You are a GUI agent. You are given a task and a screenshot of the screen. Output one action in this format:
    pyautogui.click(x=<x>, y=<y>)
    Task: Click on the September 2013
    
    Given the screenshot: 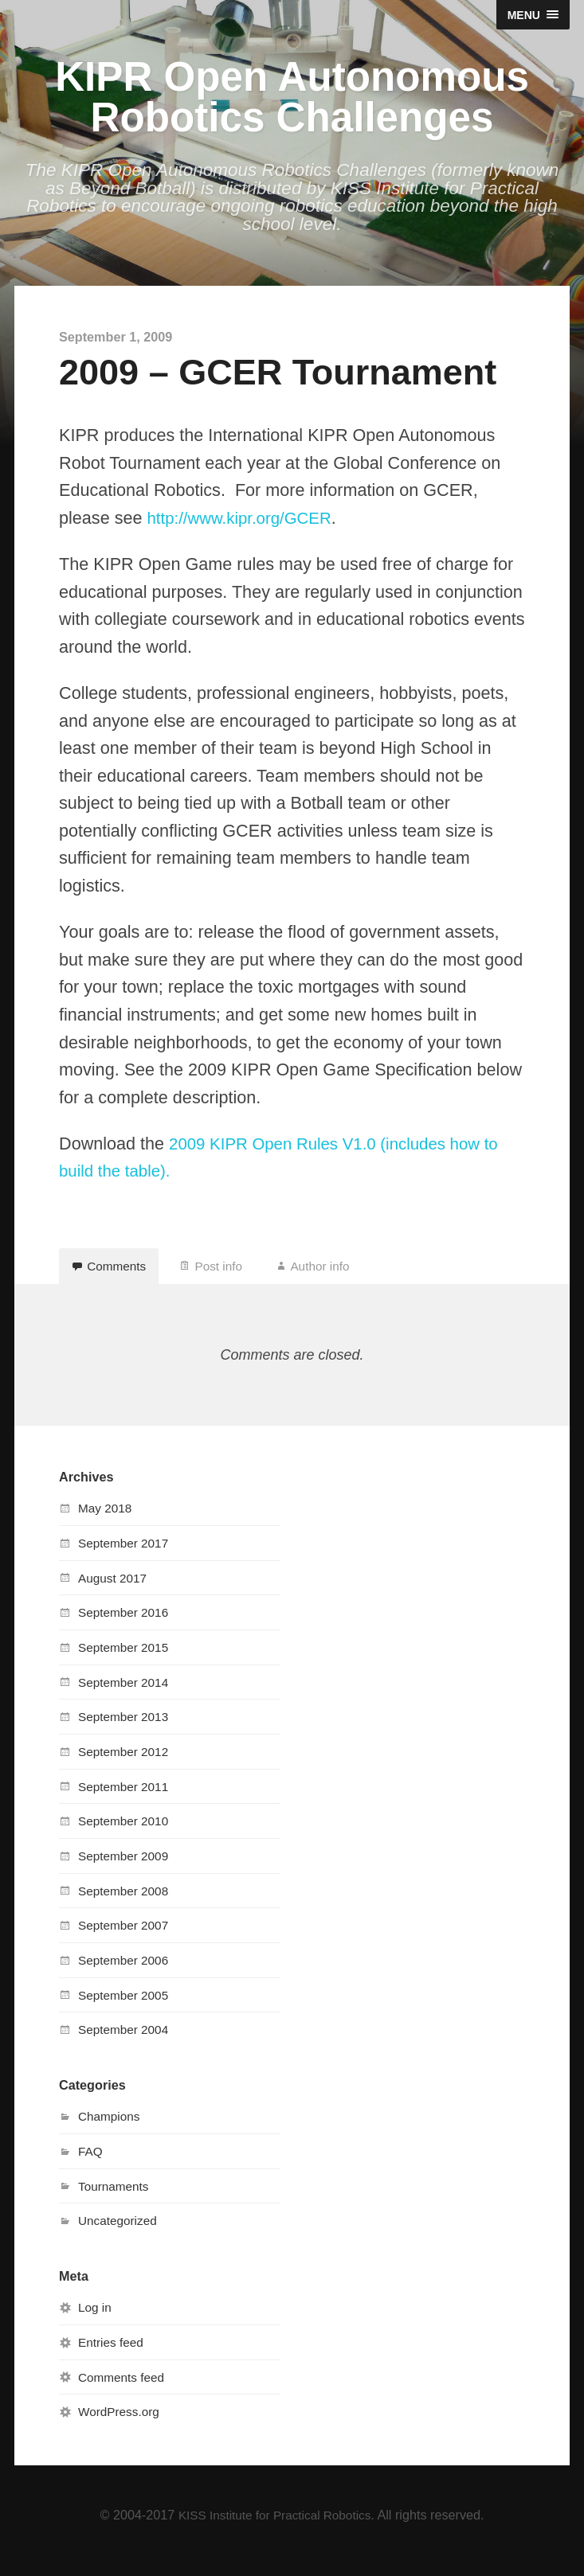 What is the action you would take?
    pyautogui.click(x=126, y=1728)
    